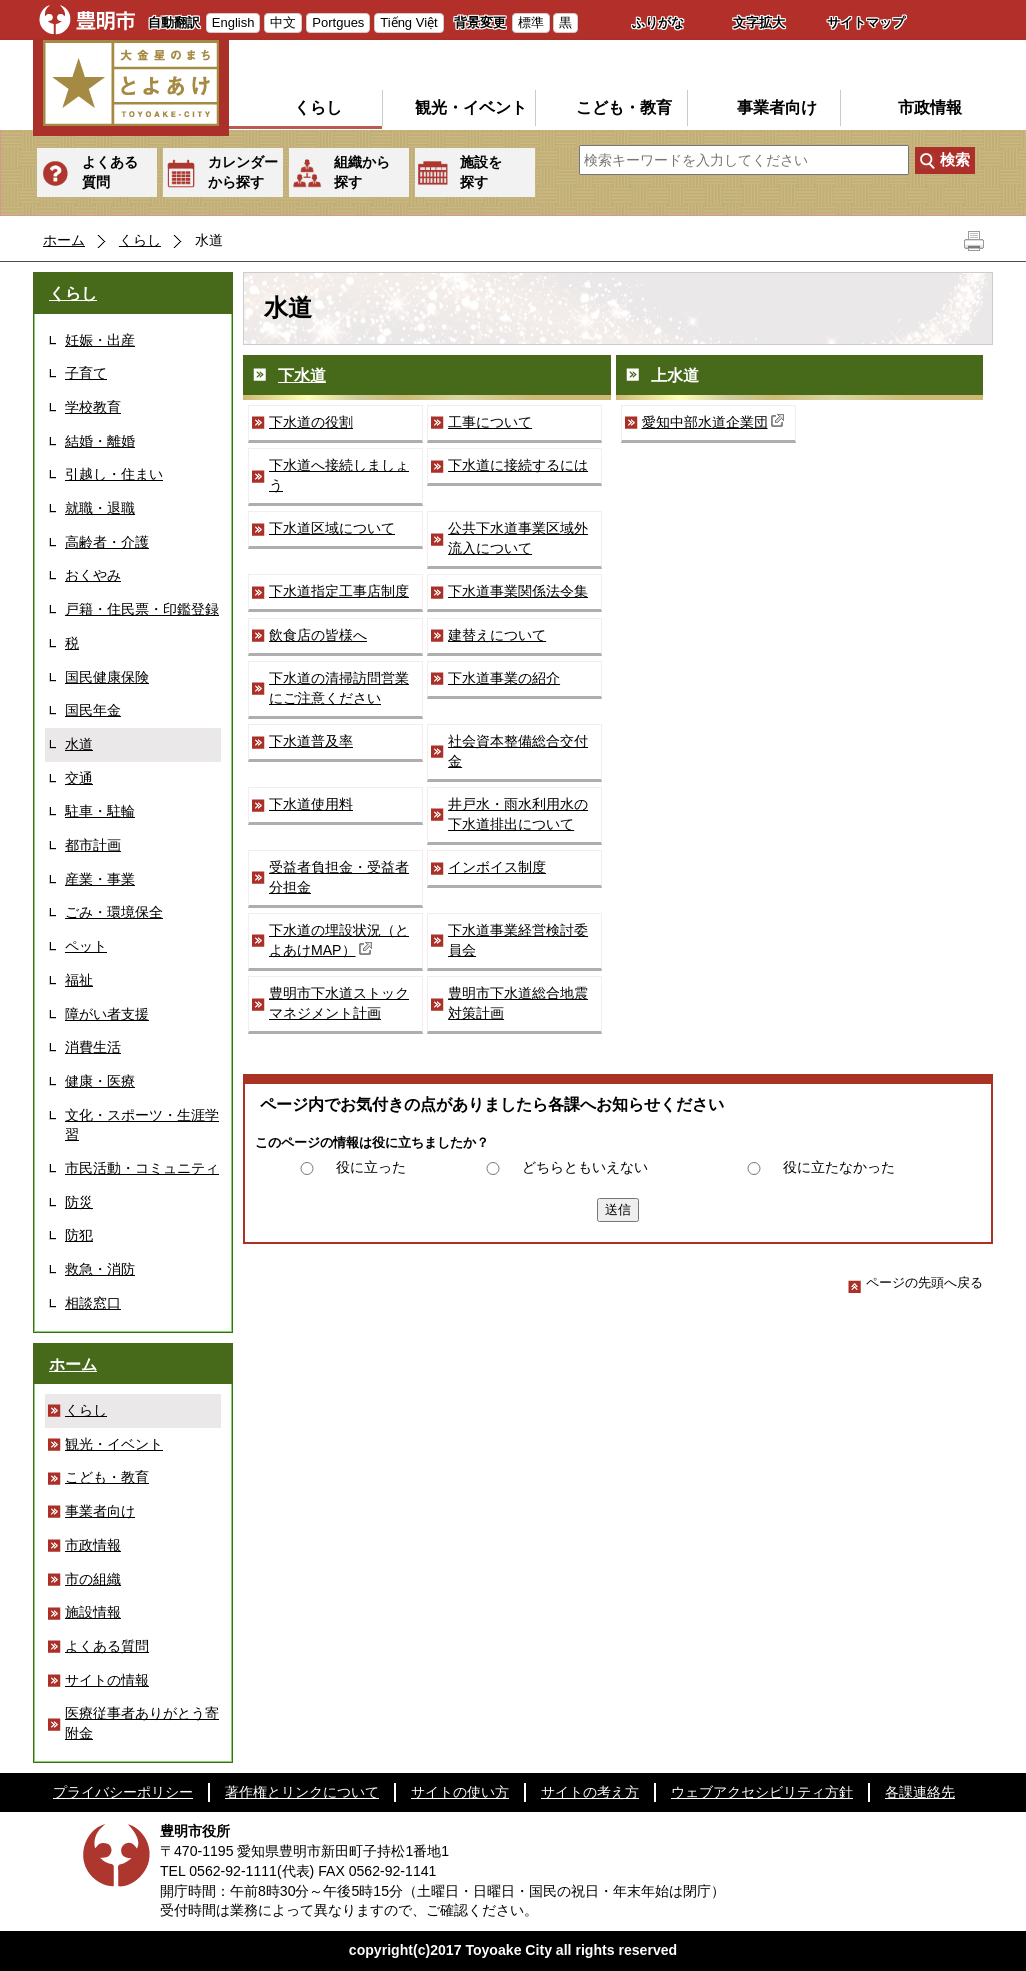 This screenshot has height=1971, width=1026. I want to click on Tiếng Việt, so click(408, 22).